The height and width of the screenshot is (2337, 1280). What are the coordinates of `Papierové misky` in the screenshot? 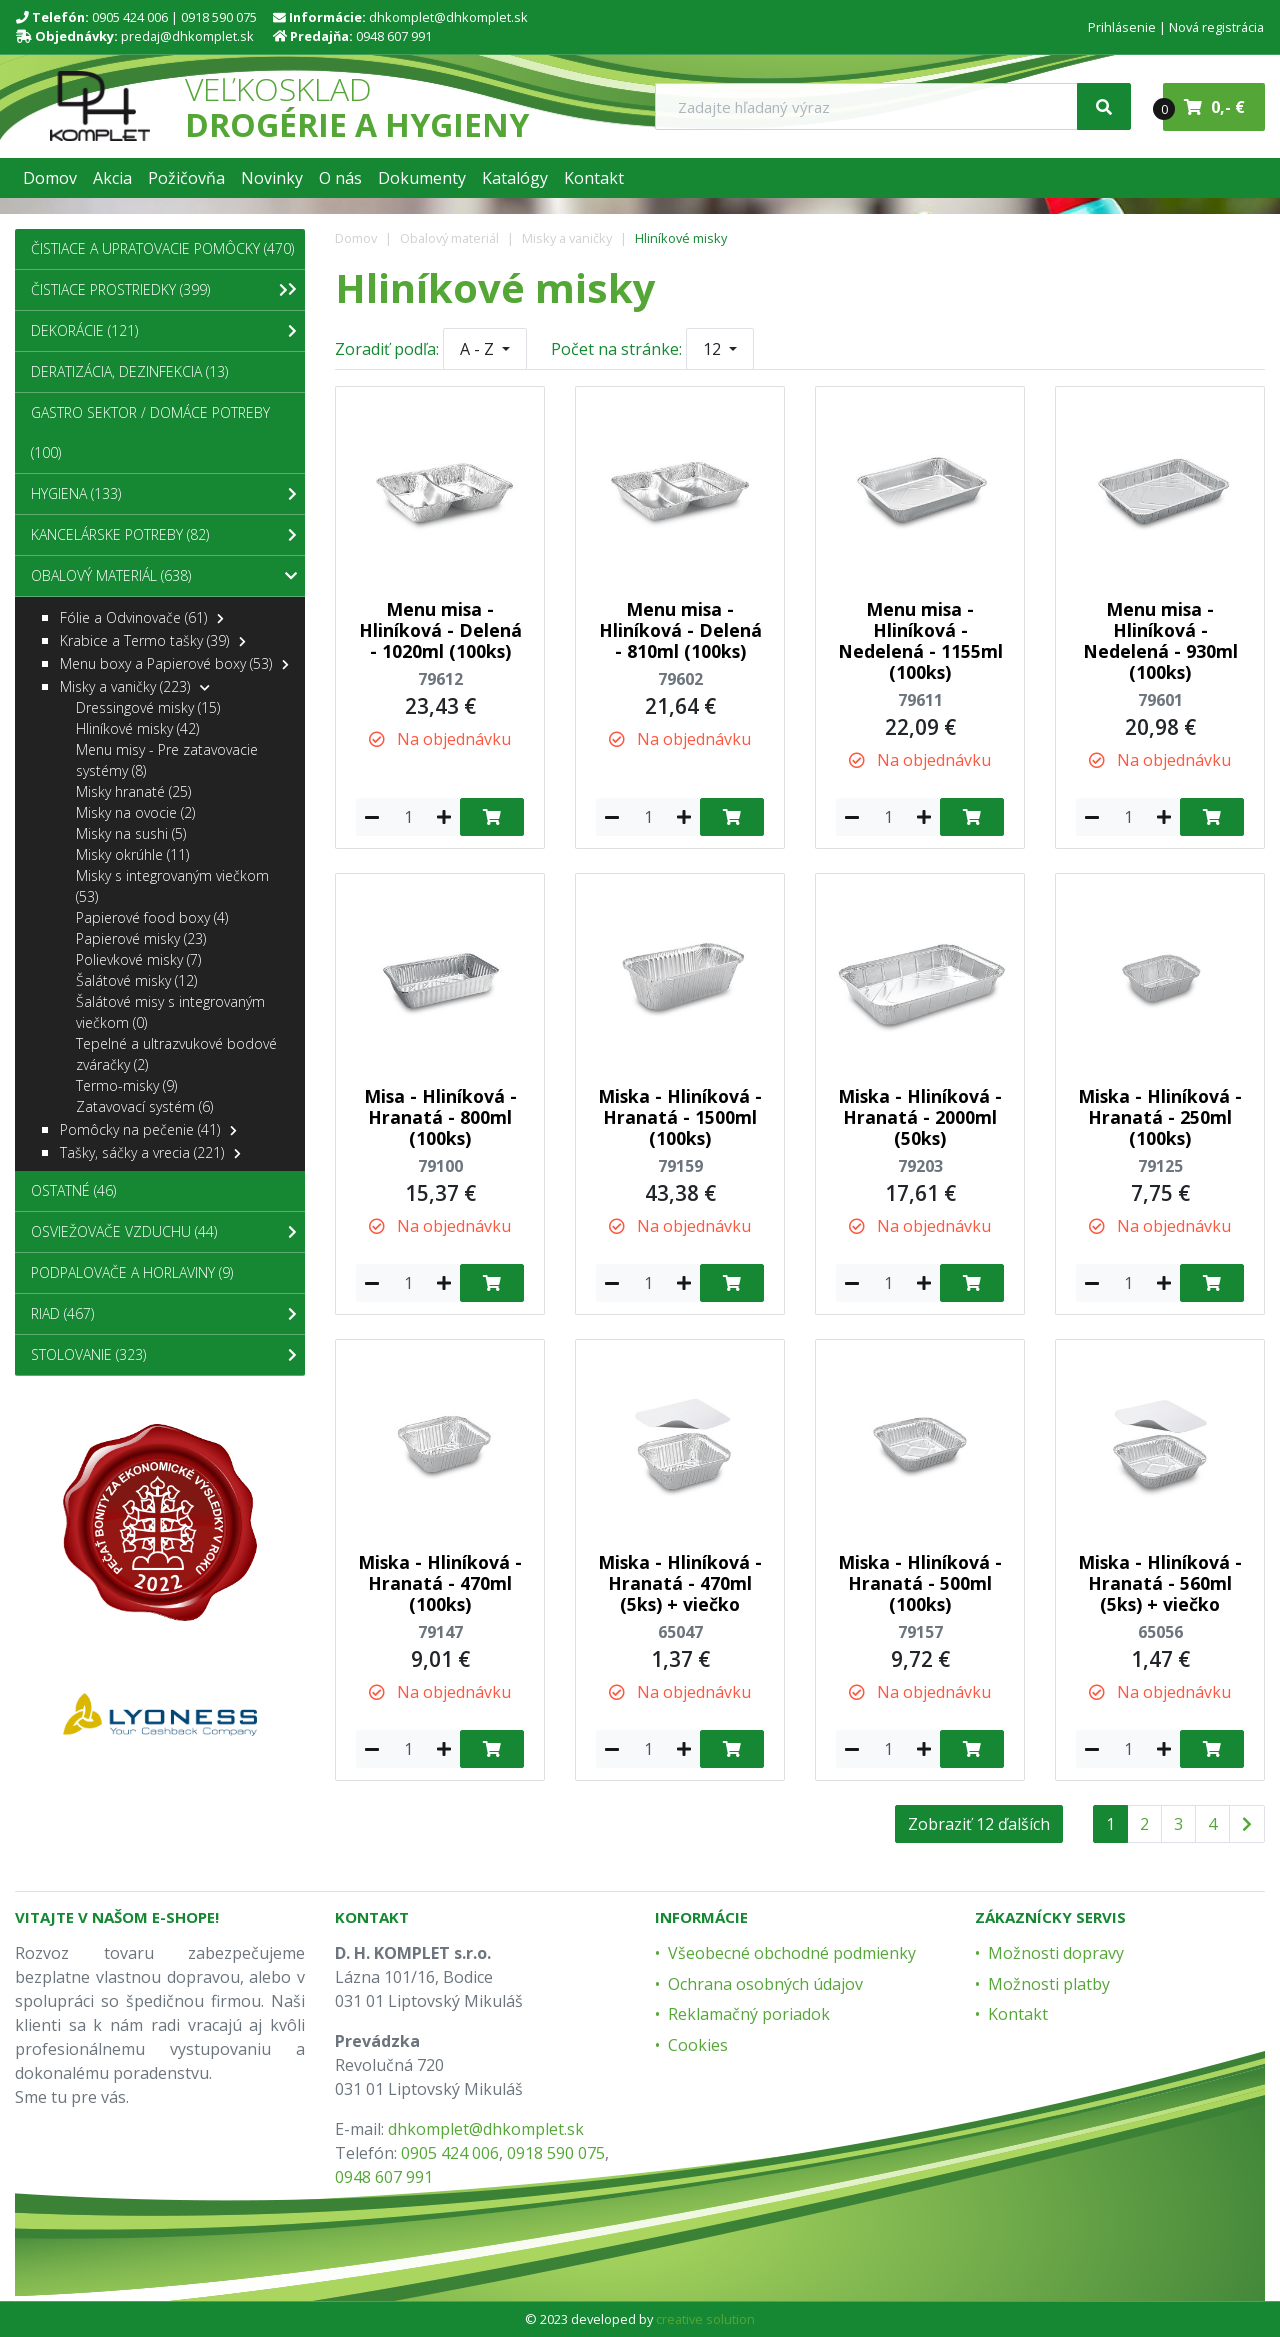 It's located at (141, 938).